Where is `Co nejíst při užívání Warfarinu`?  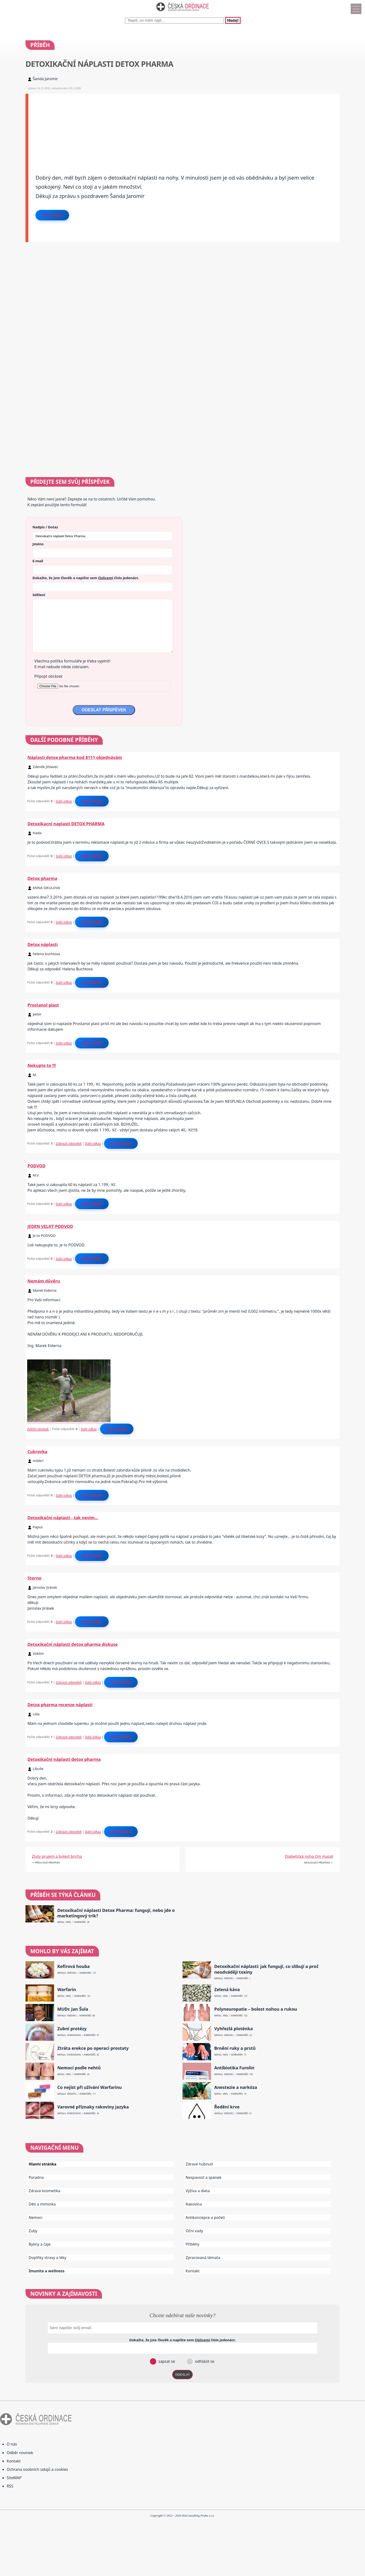 Co nejíst při užívání Warfarinu is located at coordinates (89, 2087).